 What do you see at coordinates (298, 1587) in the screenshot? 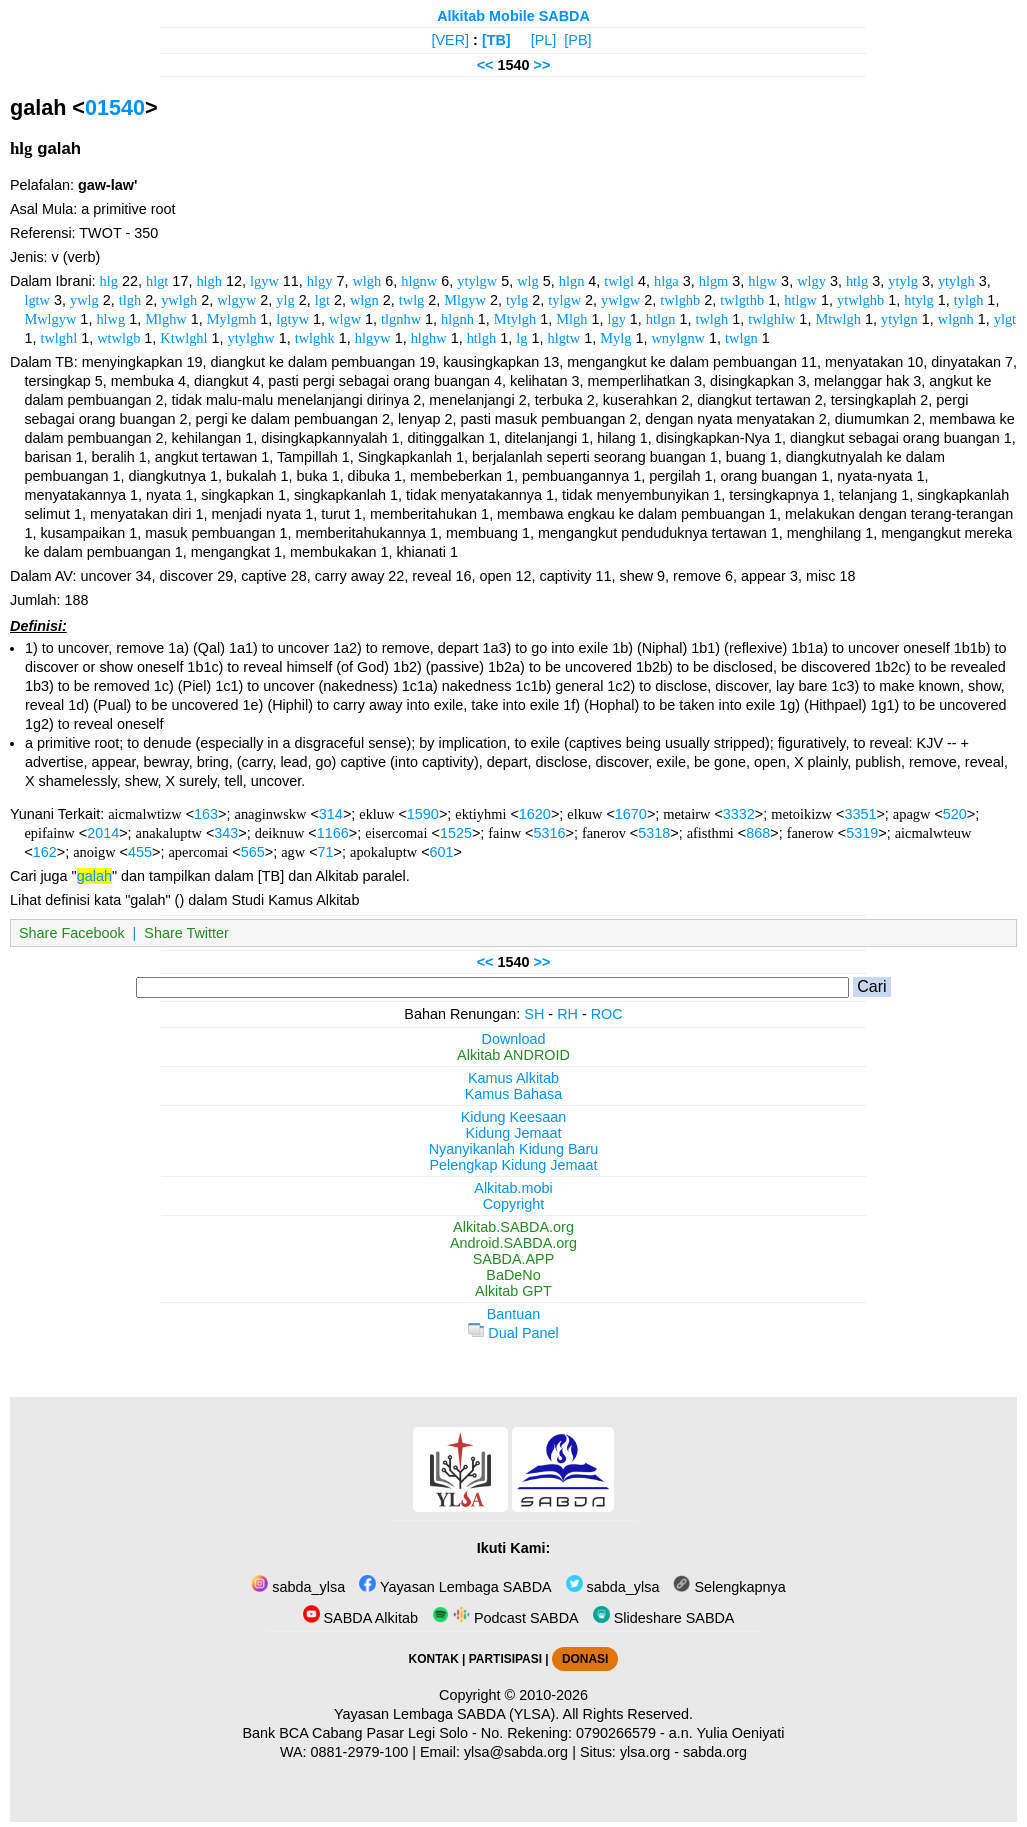
I see `sabda_ylsa` at bounding box center [298, 1587].